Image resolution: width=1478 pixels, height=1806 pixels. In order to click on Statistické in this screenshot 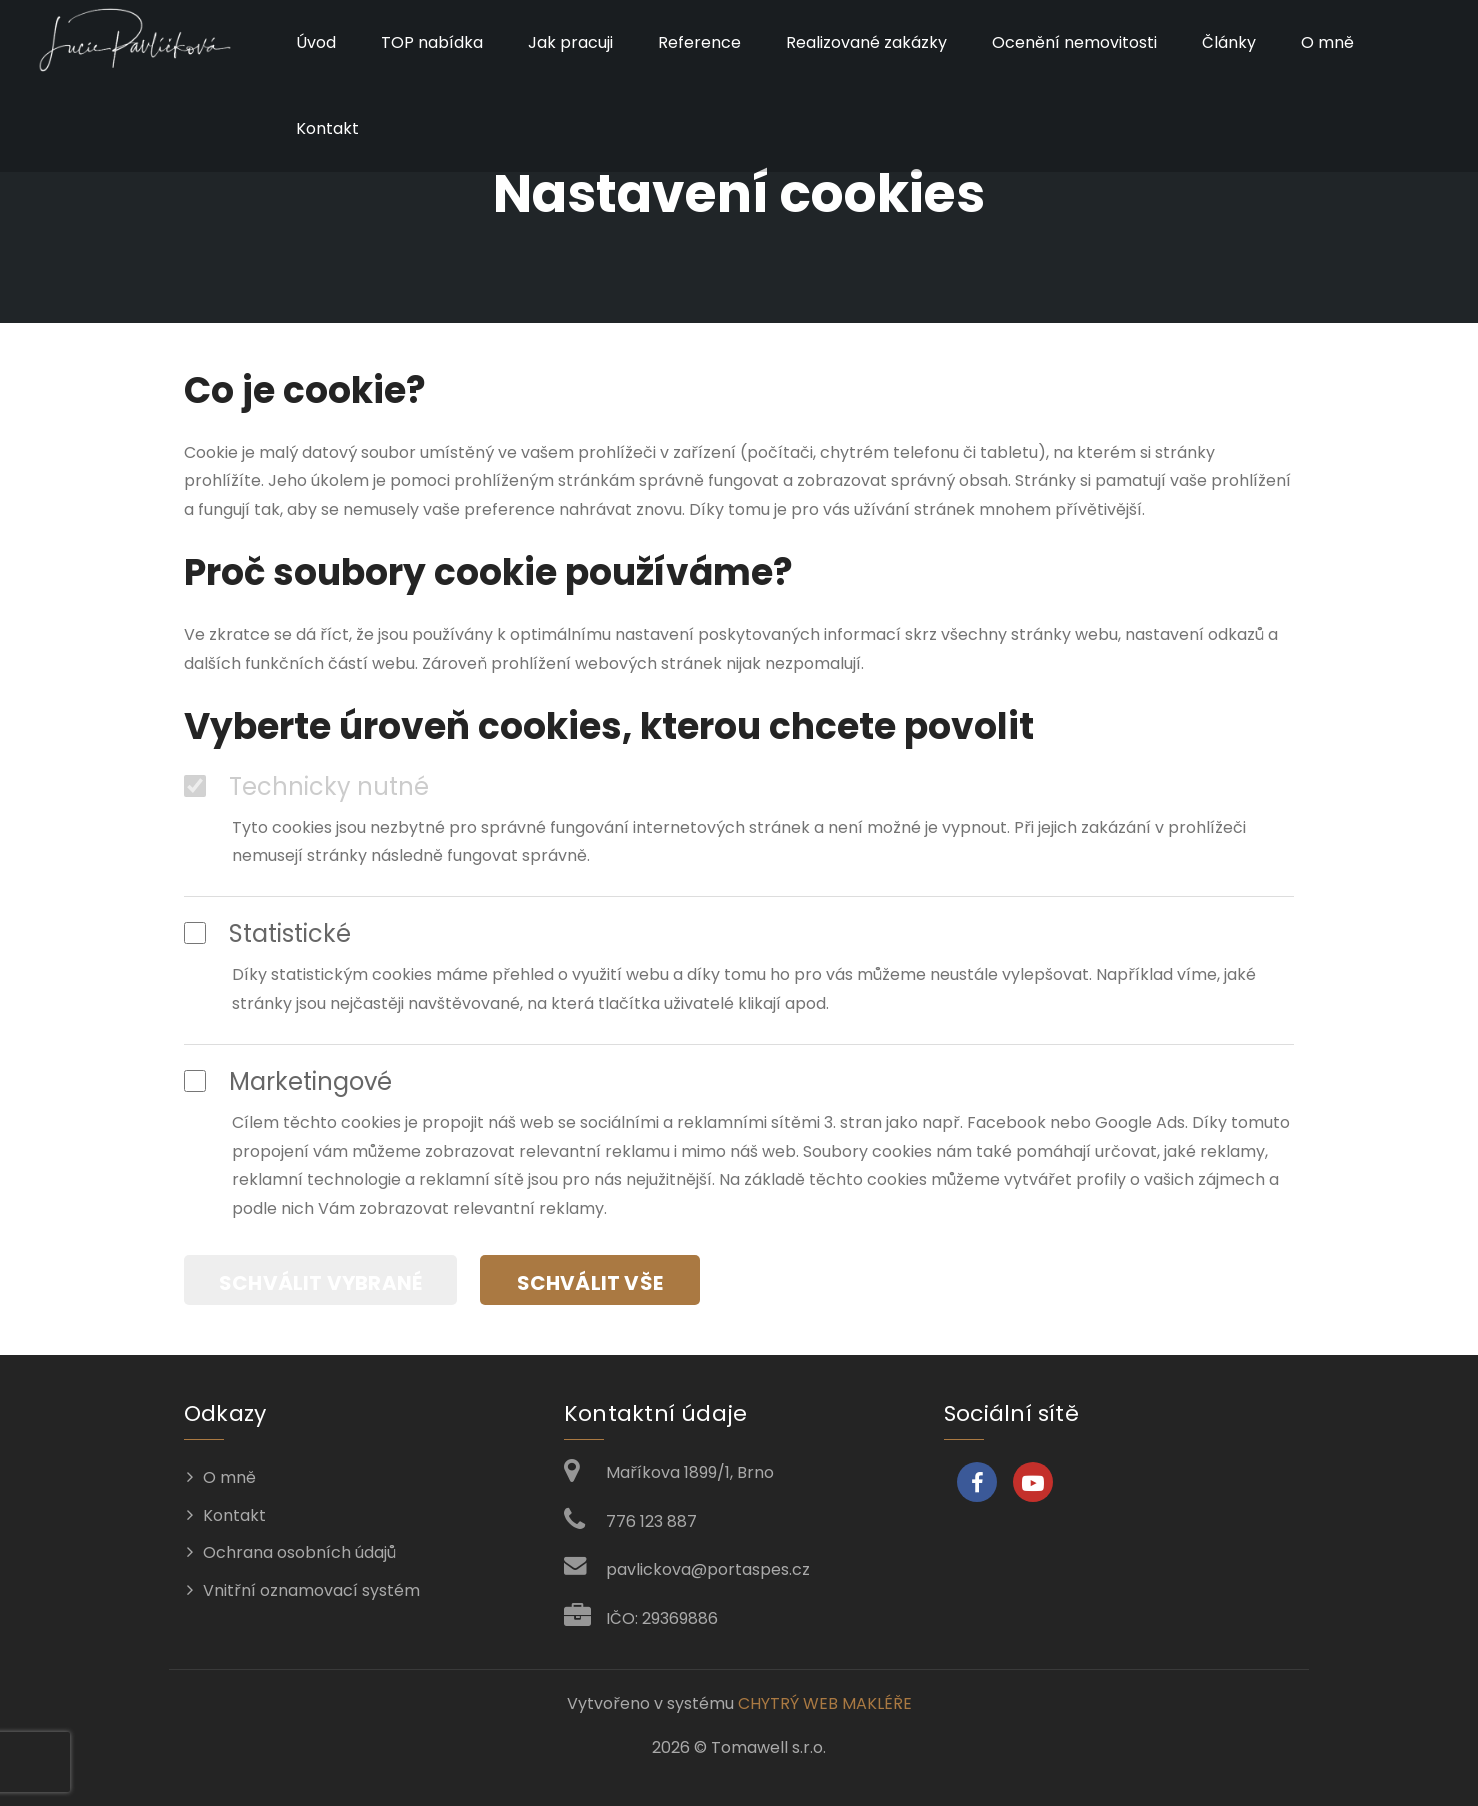, I will do `click(267, 934)`.